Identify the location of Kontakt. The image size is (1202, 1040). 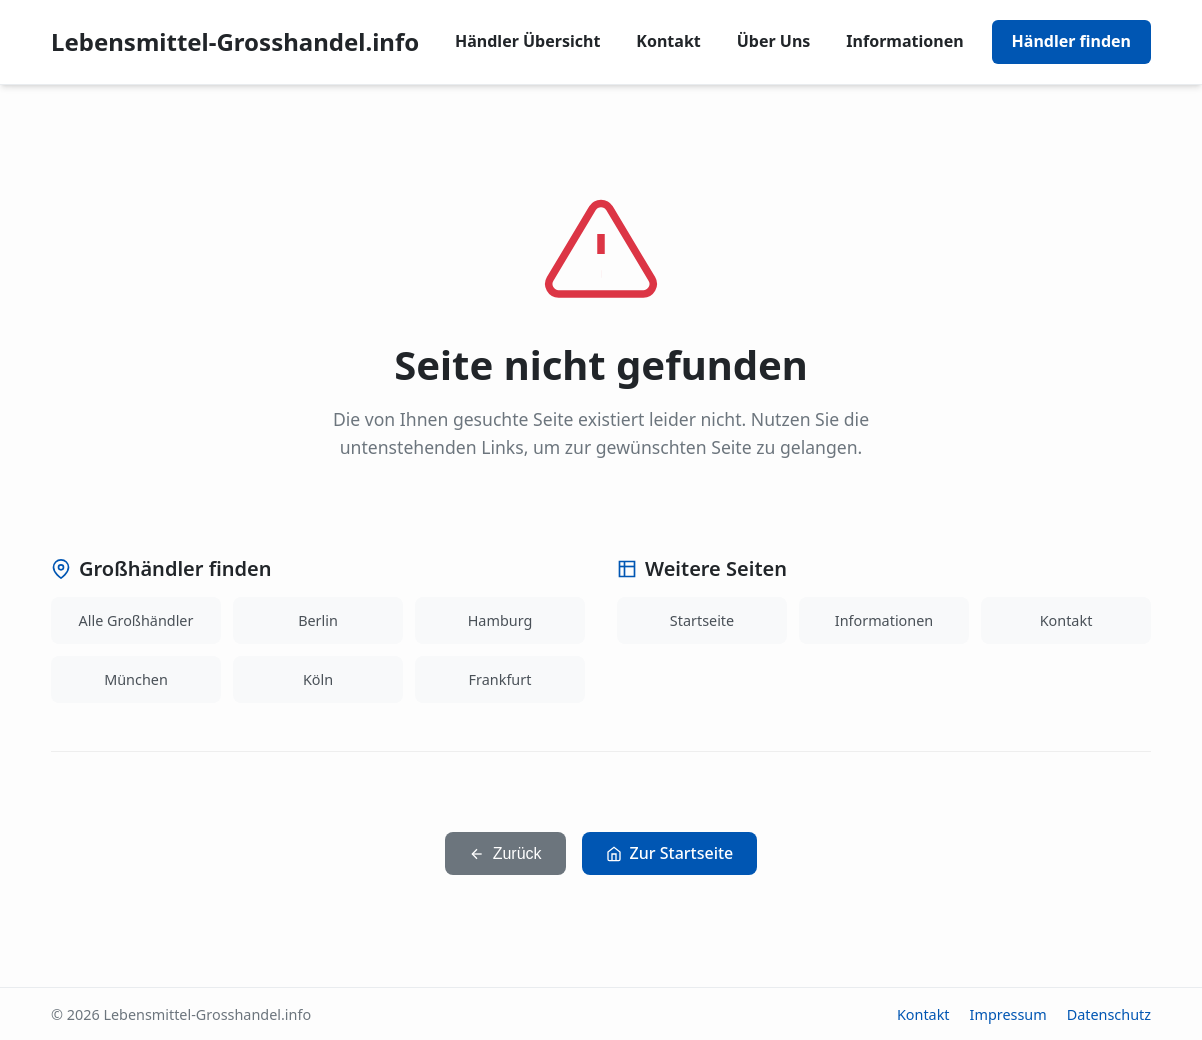
(668, 41).